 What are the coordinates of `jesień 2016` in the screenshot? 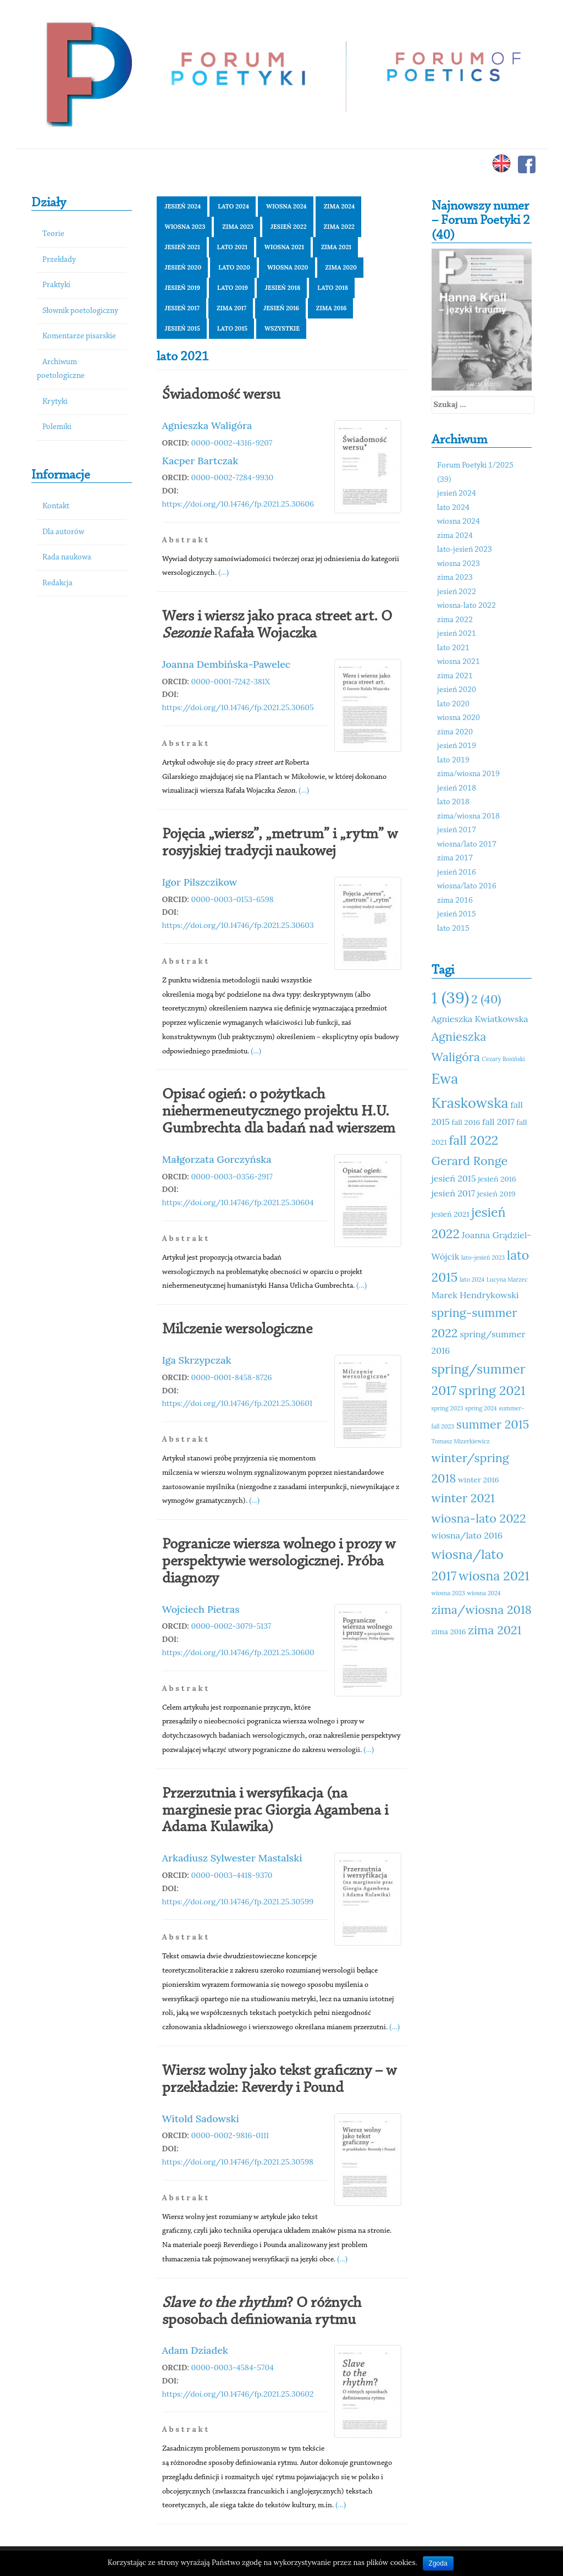 It's located at (281, 308).